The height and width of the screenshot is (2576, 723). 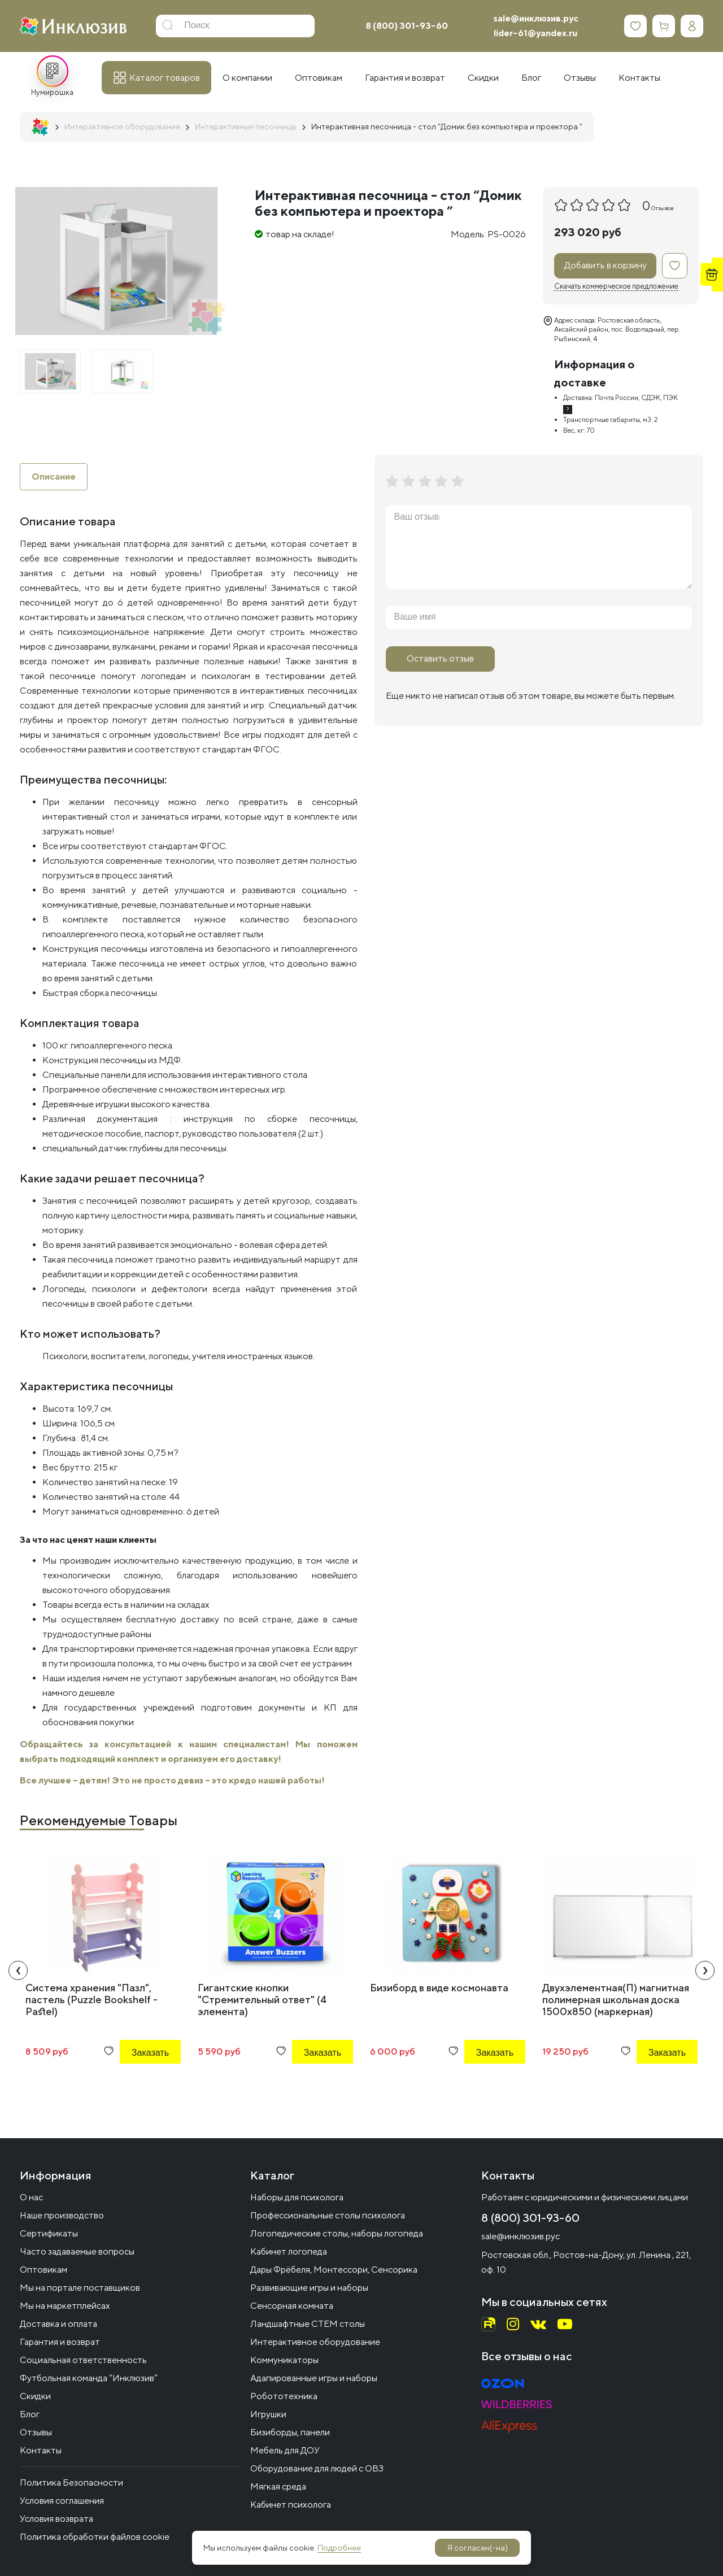 I want to click on Система хранения "Пазл", пастель (Puzzle Bookshelf - Pastel), so click(x=91, y=1999).